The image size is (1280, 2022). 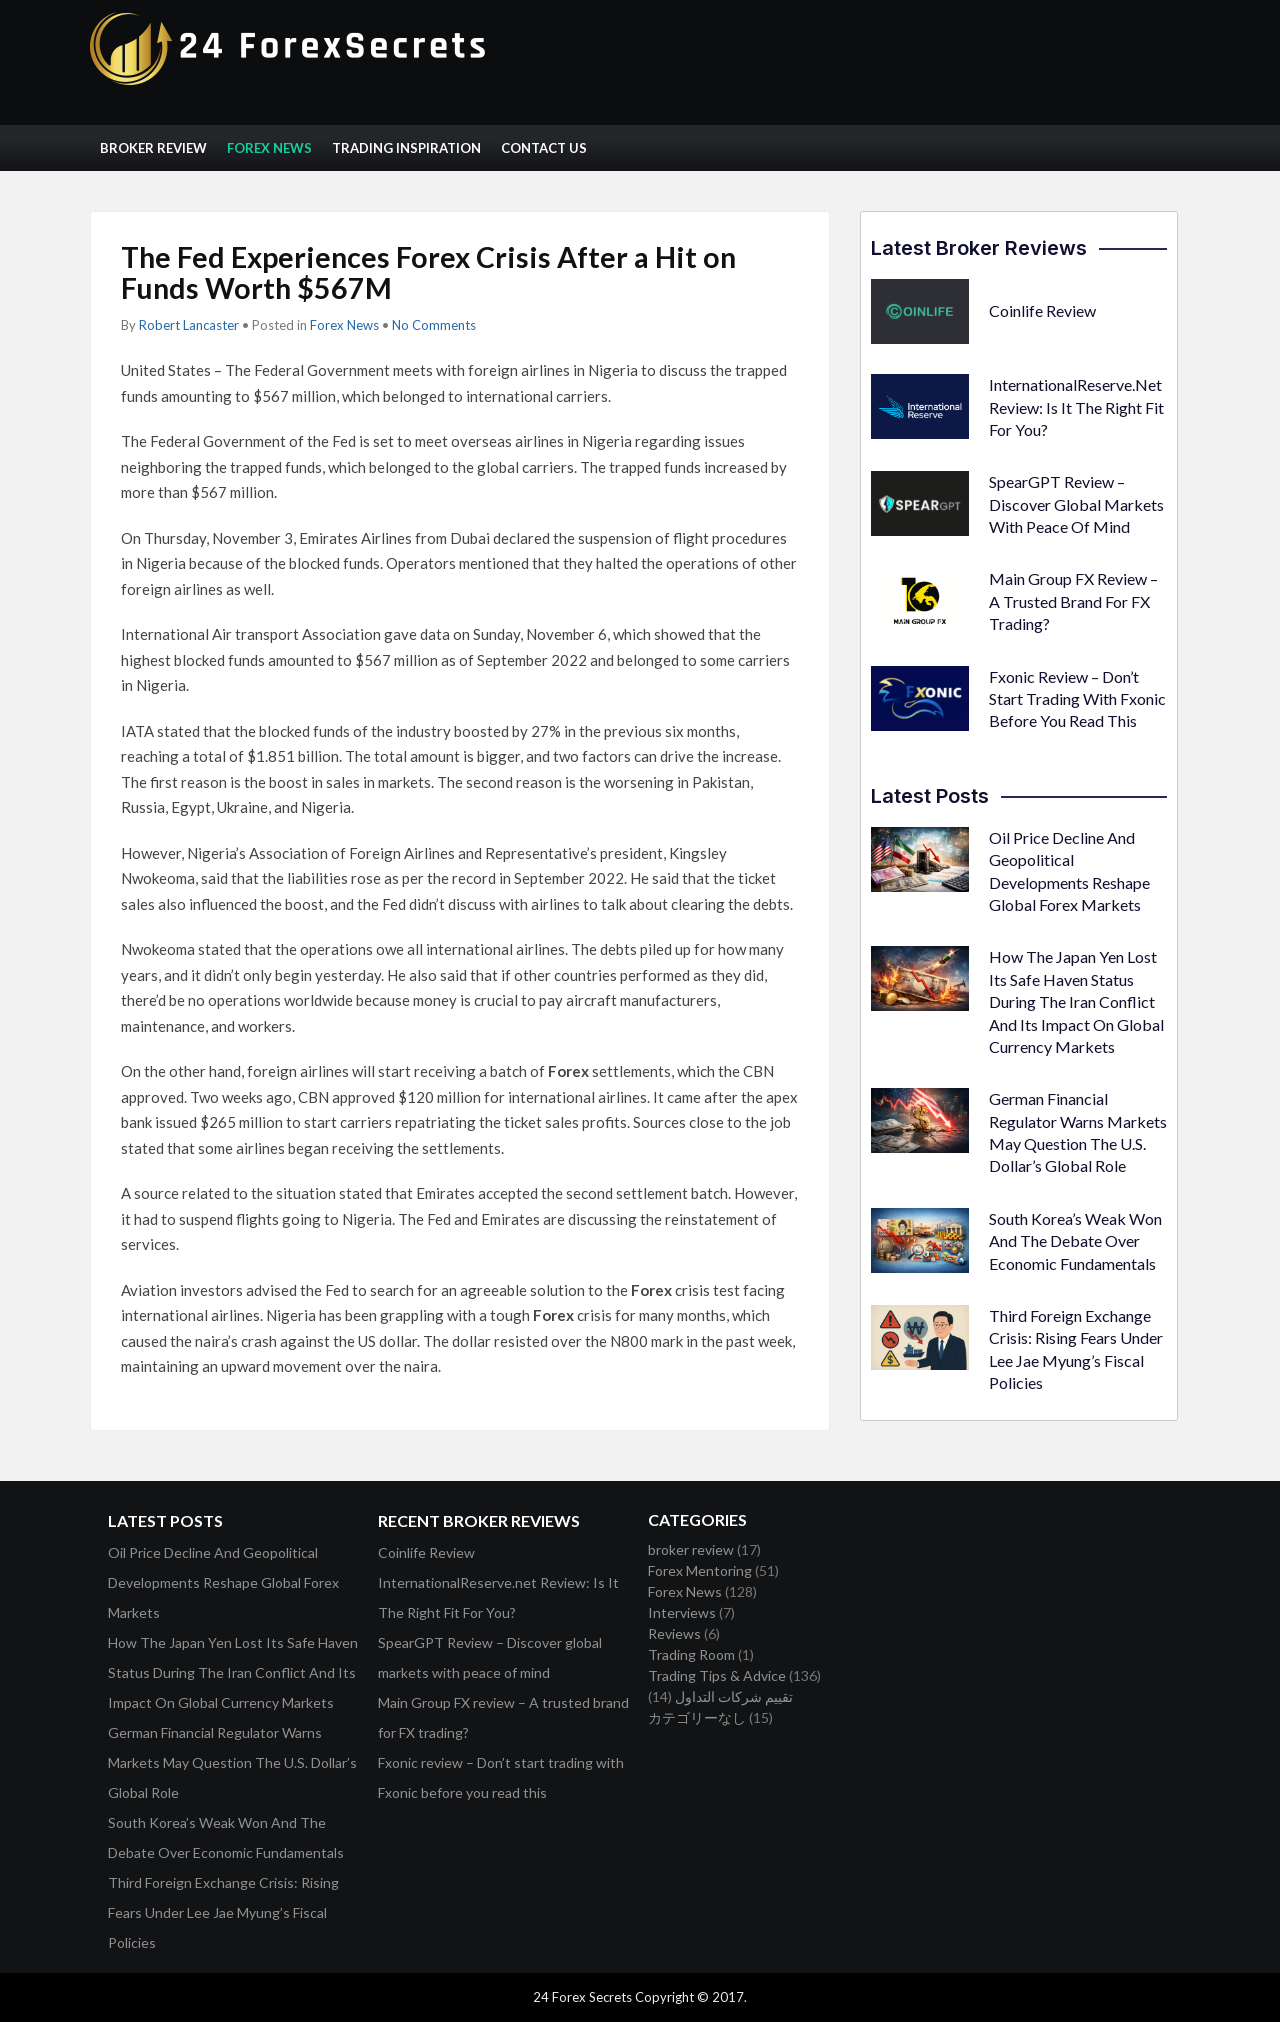 What do you see at coordinates (674, 1633) in the screenshot?
I see `Reviews` at bounding box center [674, 1633].